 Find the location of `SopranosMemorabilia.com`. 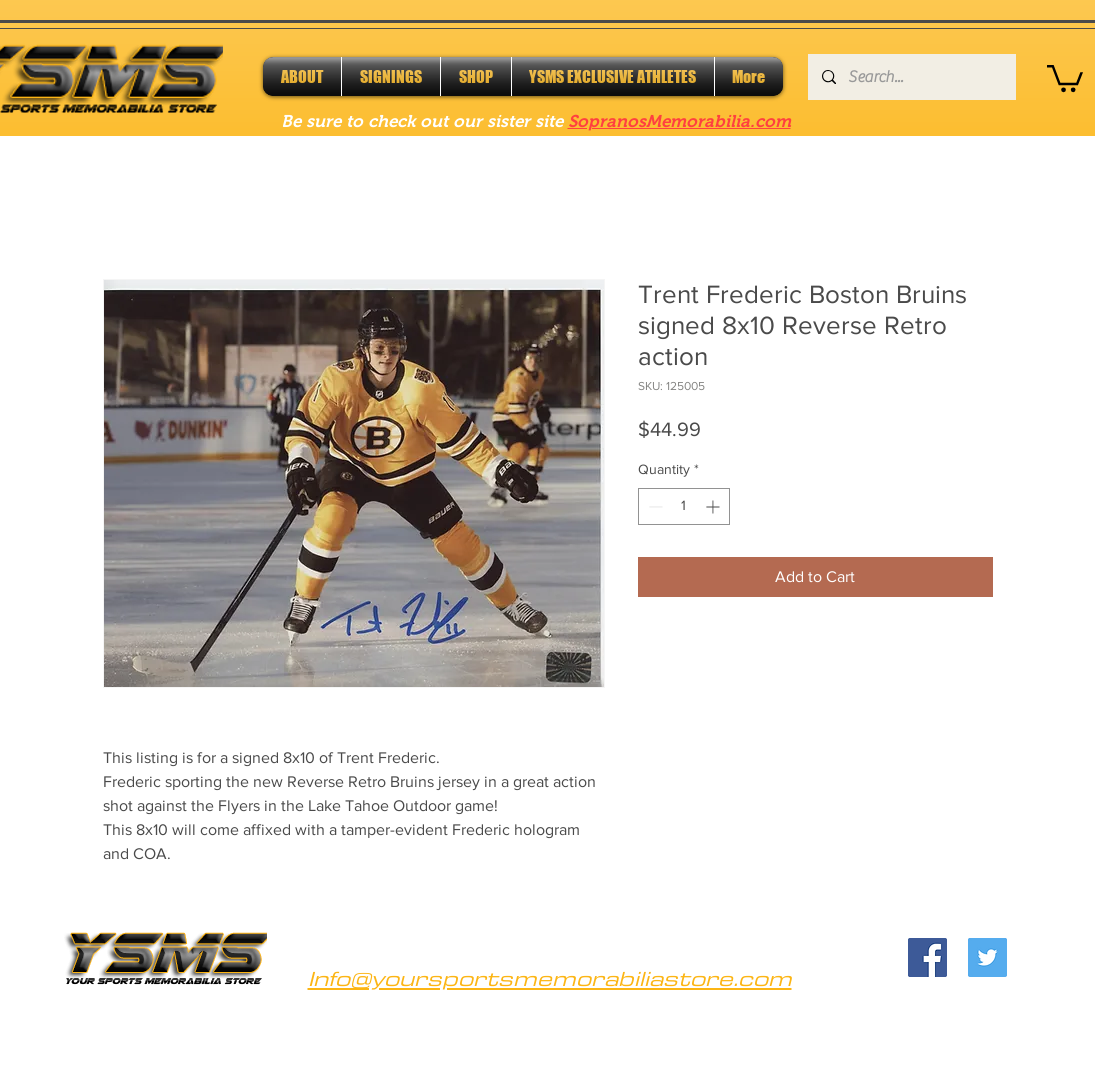

SopranosMemorabilia.com is located at coordinates (679, 121).